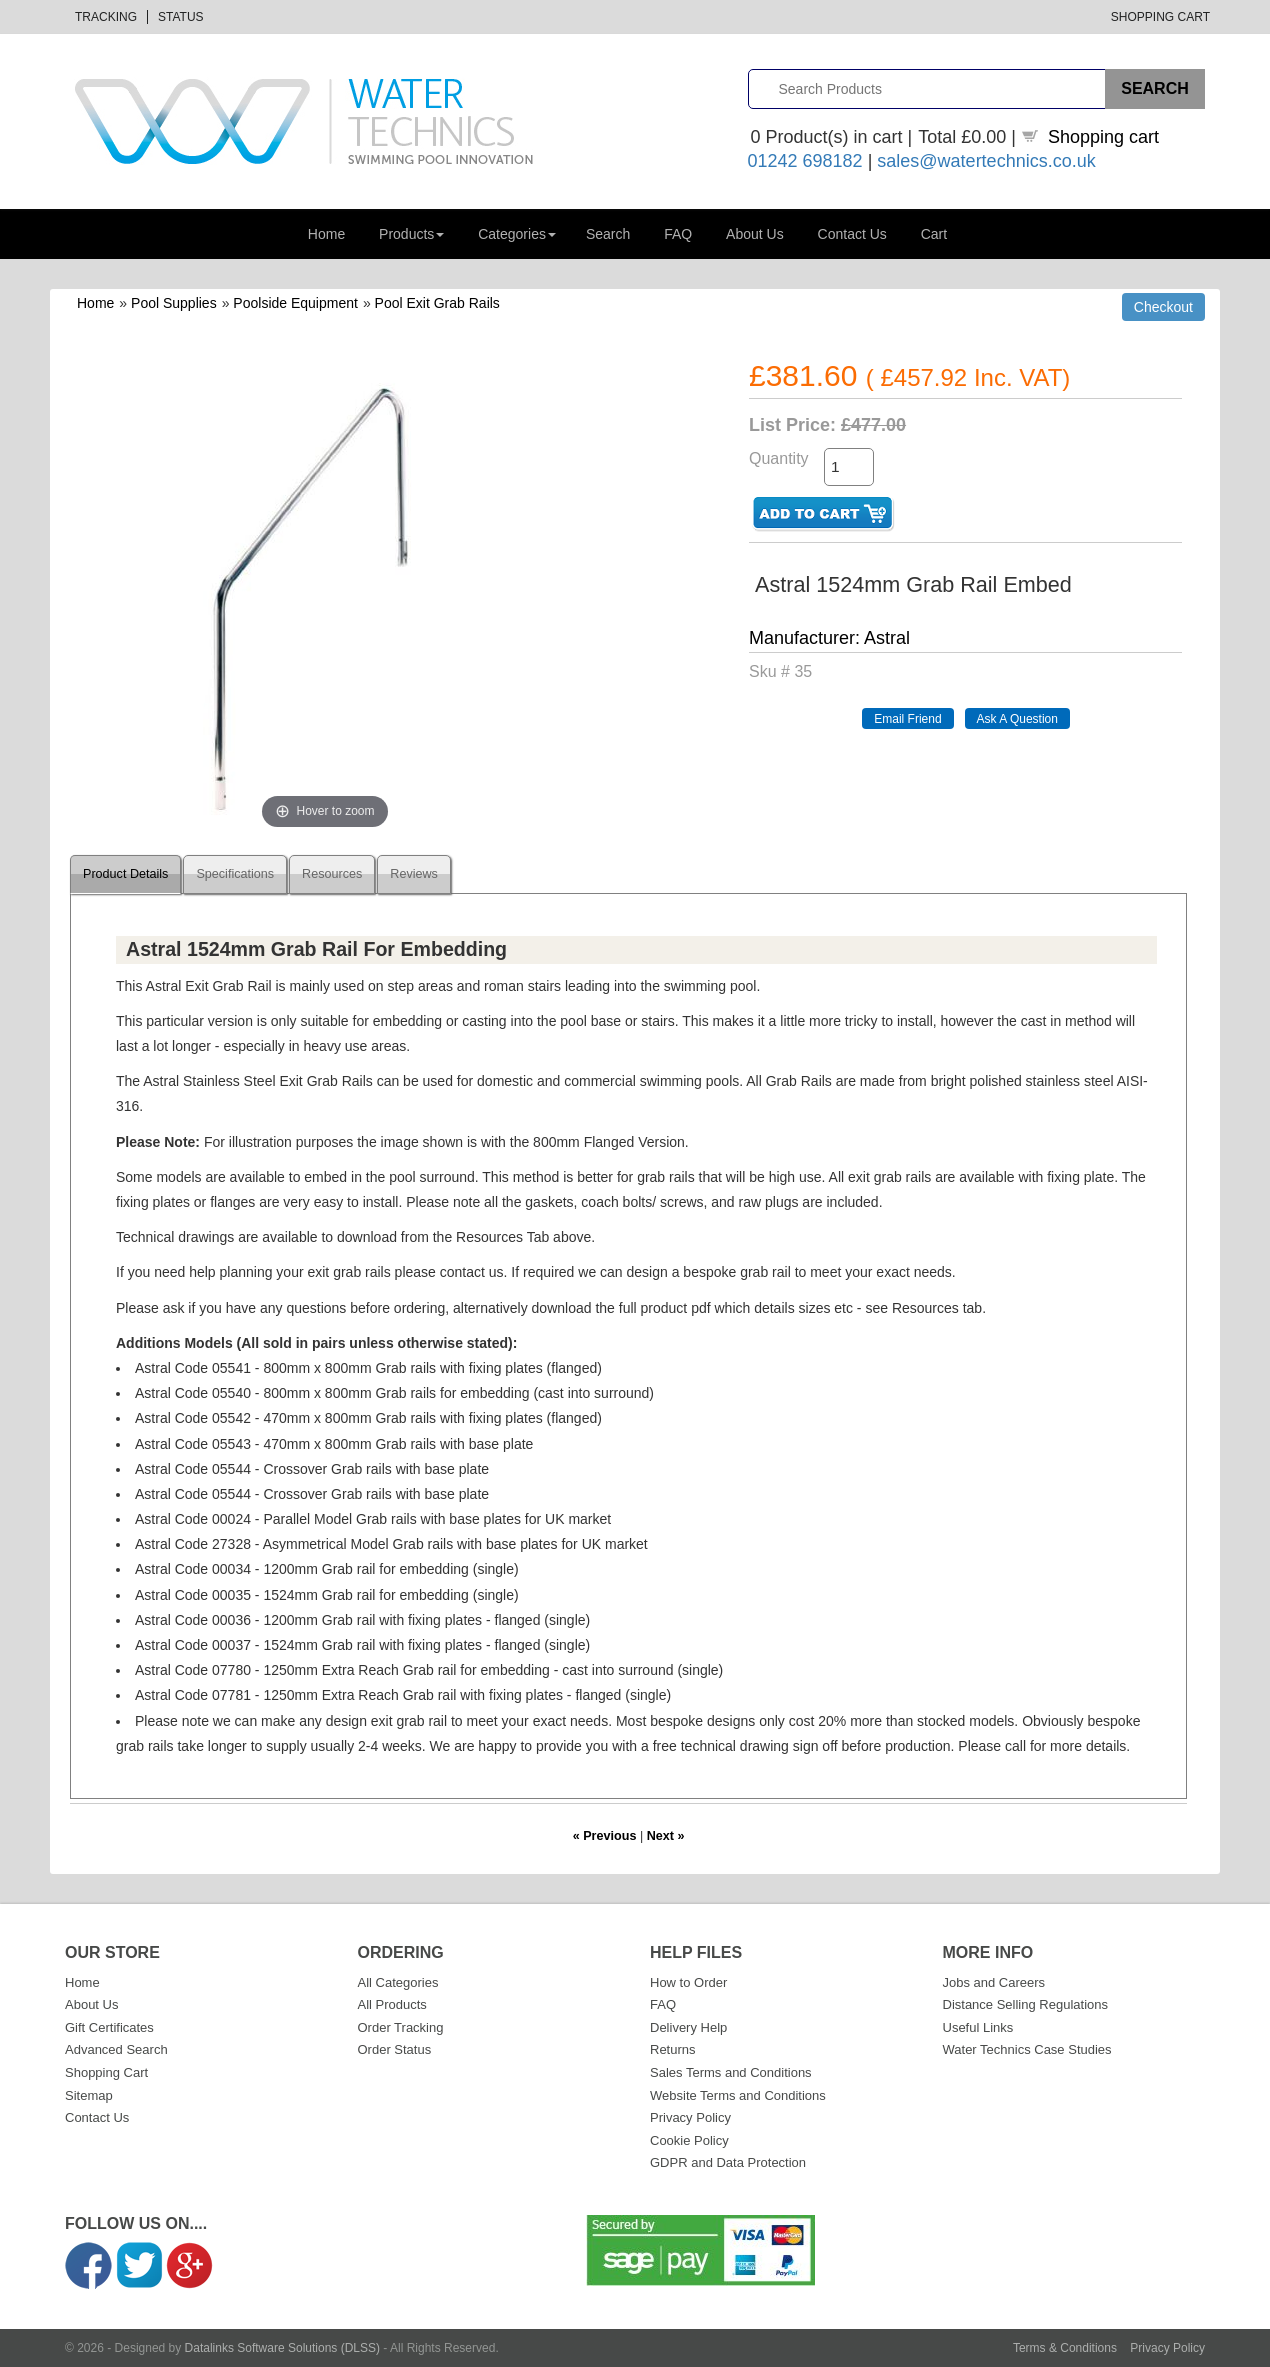 The image size is (1270, 2367). Describe the element at coordinates (326, 234) in the screenshot. I see `Home` at that location.